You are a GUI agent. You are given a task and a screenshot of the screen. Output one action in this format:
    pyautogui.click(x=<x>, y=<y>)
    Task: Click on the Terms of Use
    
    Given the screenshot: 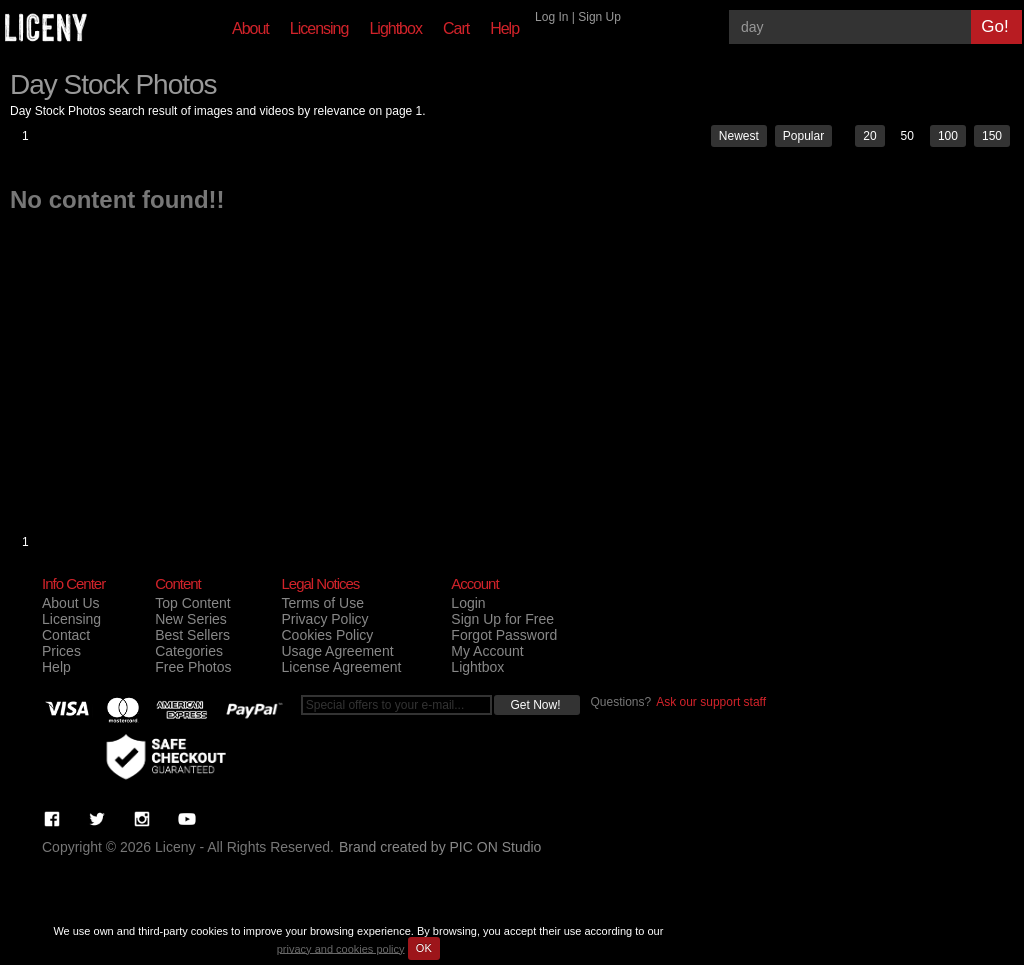 What is the action you would take?
    pyautogui.click(x=322, y=603)
    